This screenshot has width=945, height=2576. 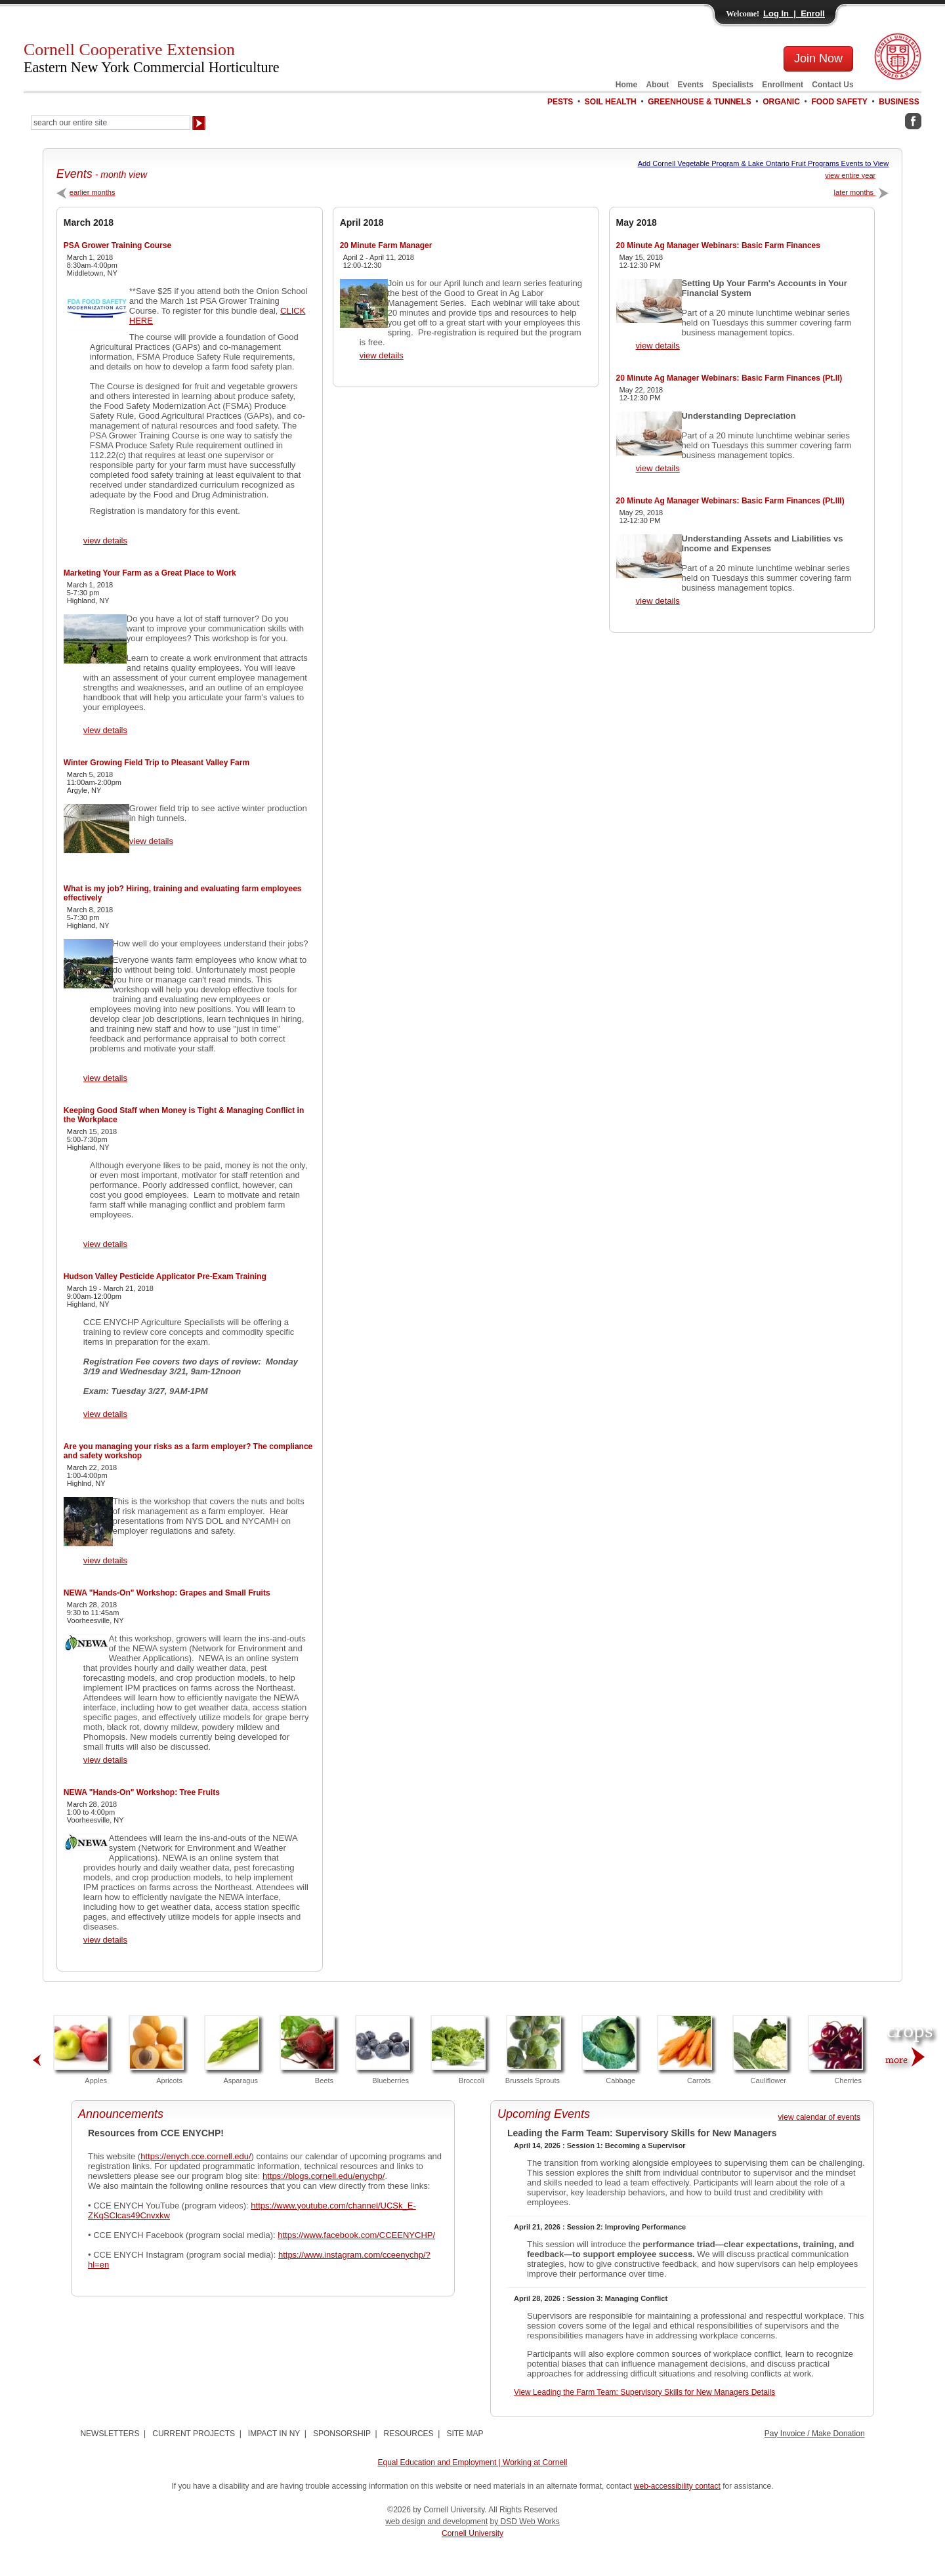 I want to click on PESTS, so click(x=560, y=101).